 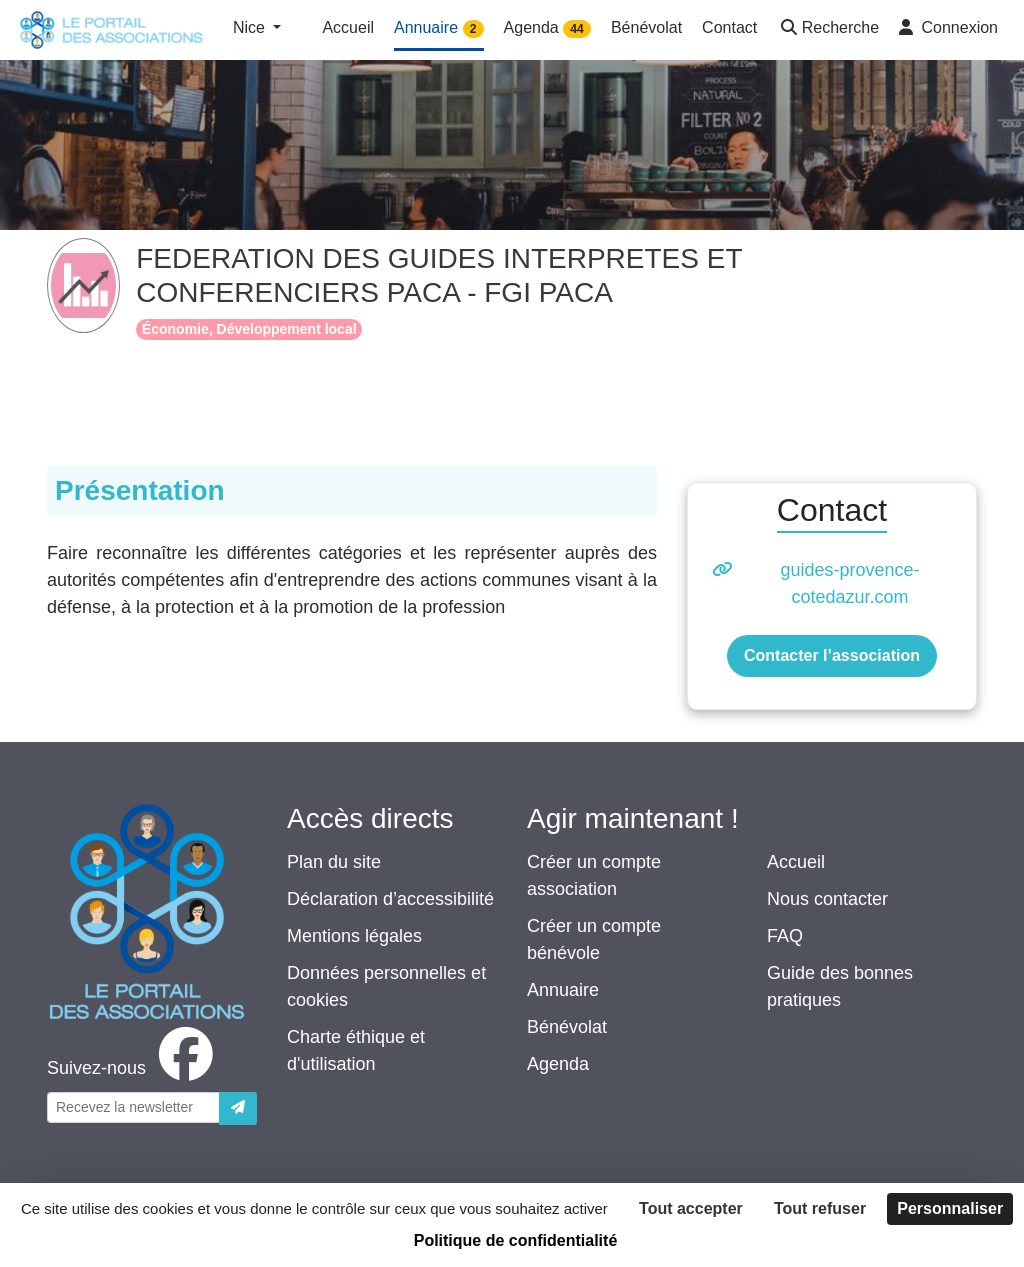 I want to click on Personnaliser [Personnaliser (fenêtre modale)], so click(x=950, y=1208).